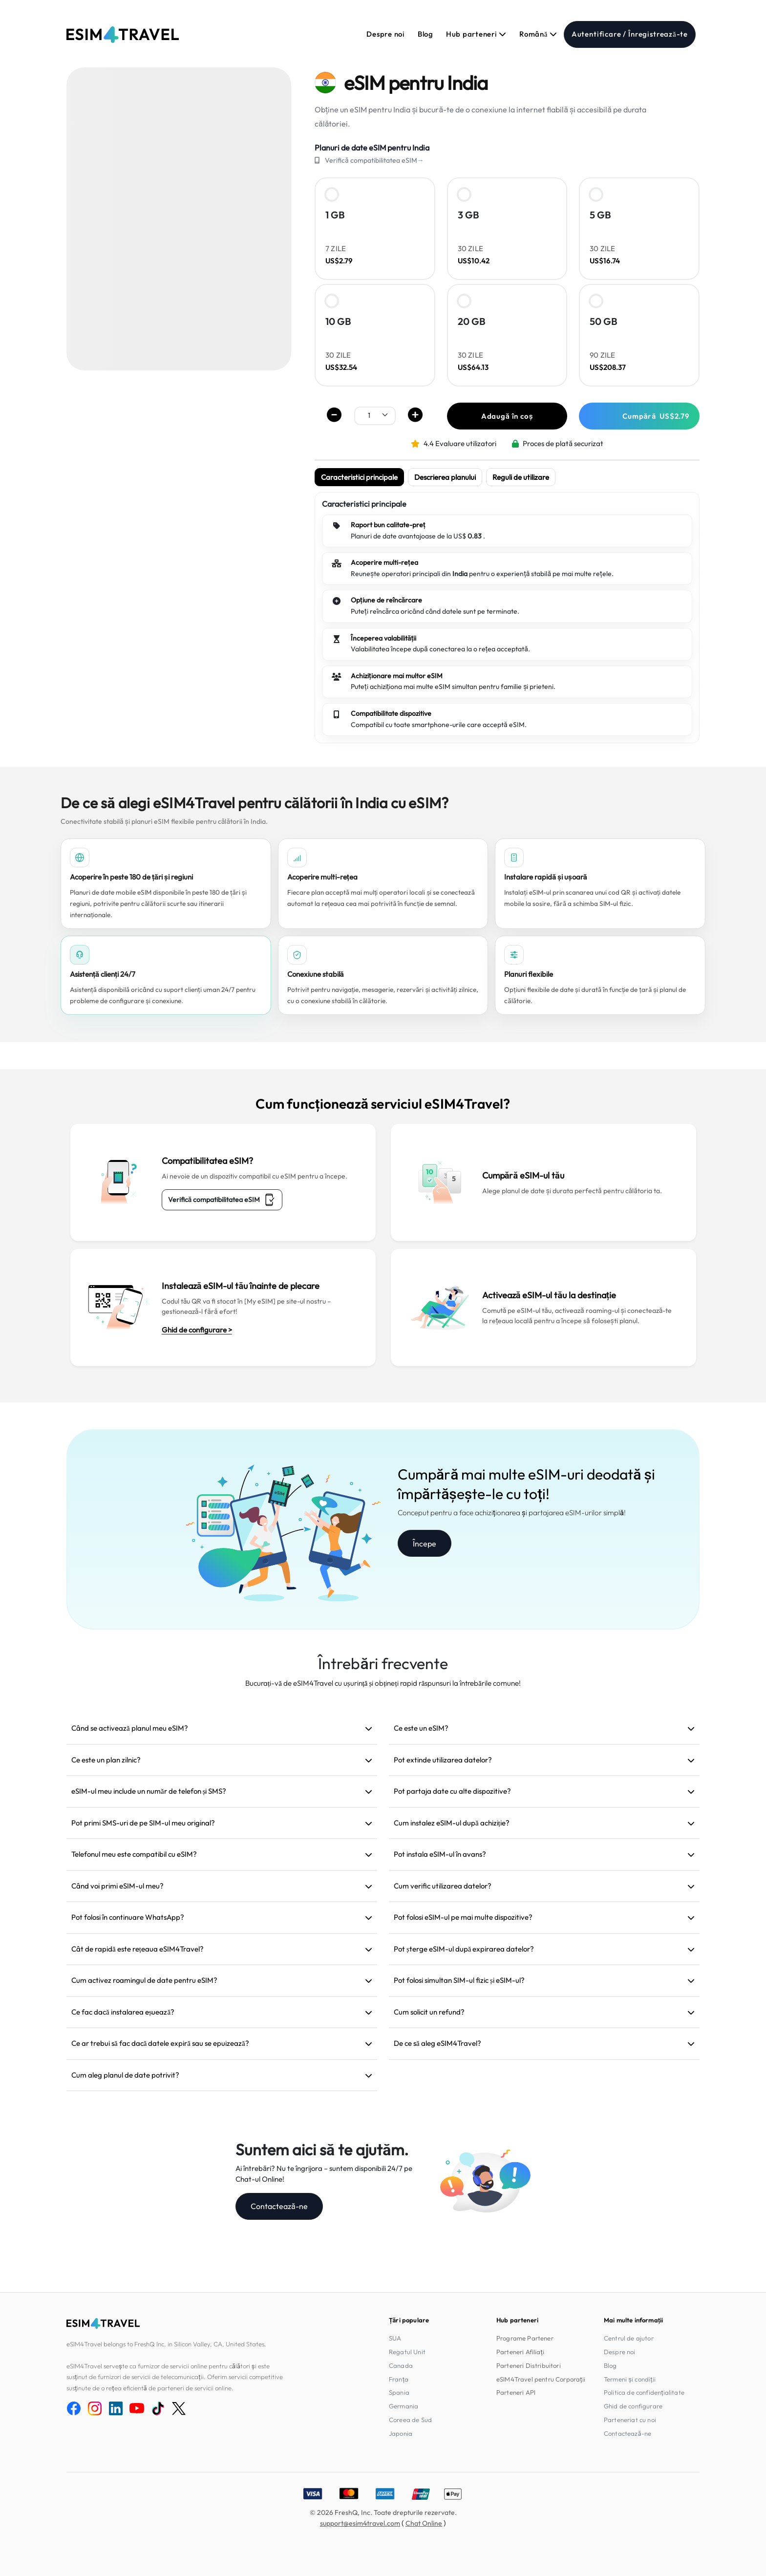 This screenshot has height=2576, width=766. I want to click on Parteneri API, so click(515, 2392).